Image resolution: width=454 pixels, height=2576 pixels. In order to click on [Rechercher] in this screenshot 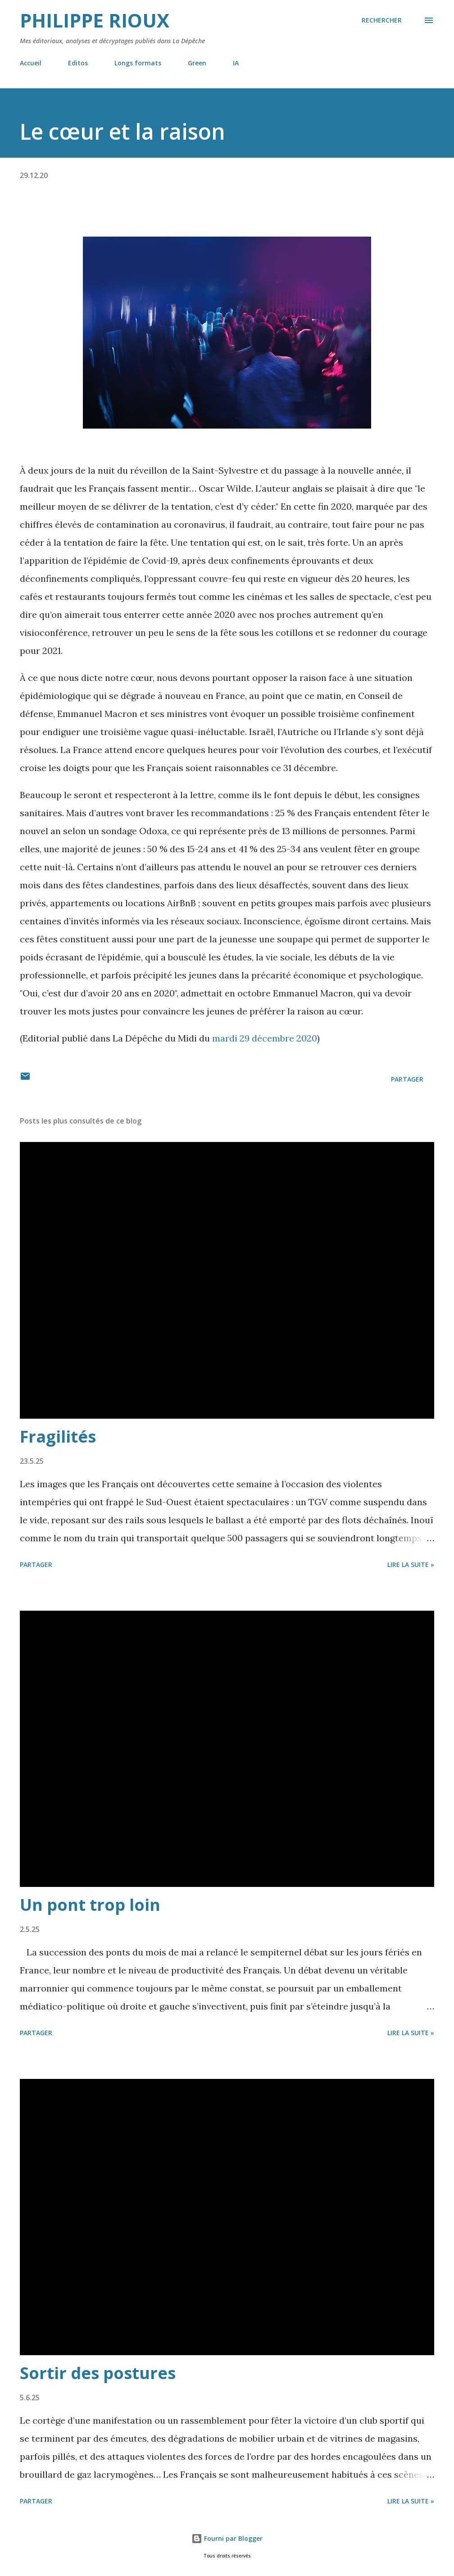, I will do `click(382, 20)`.